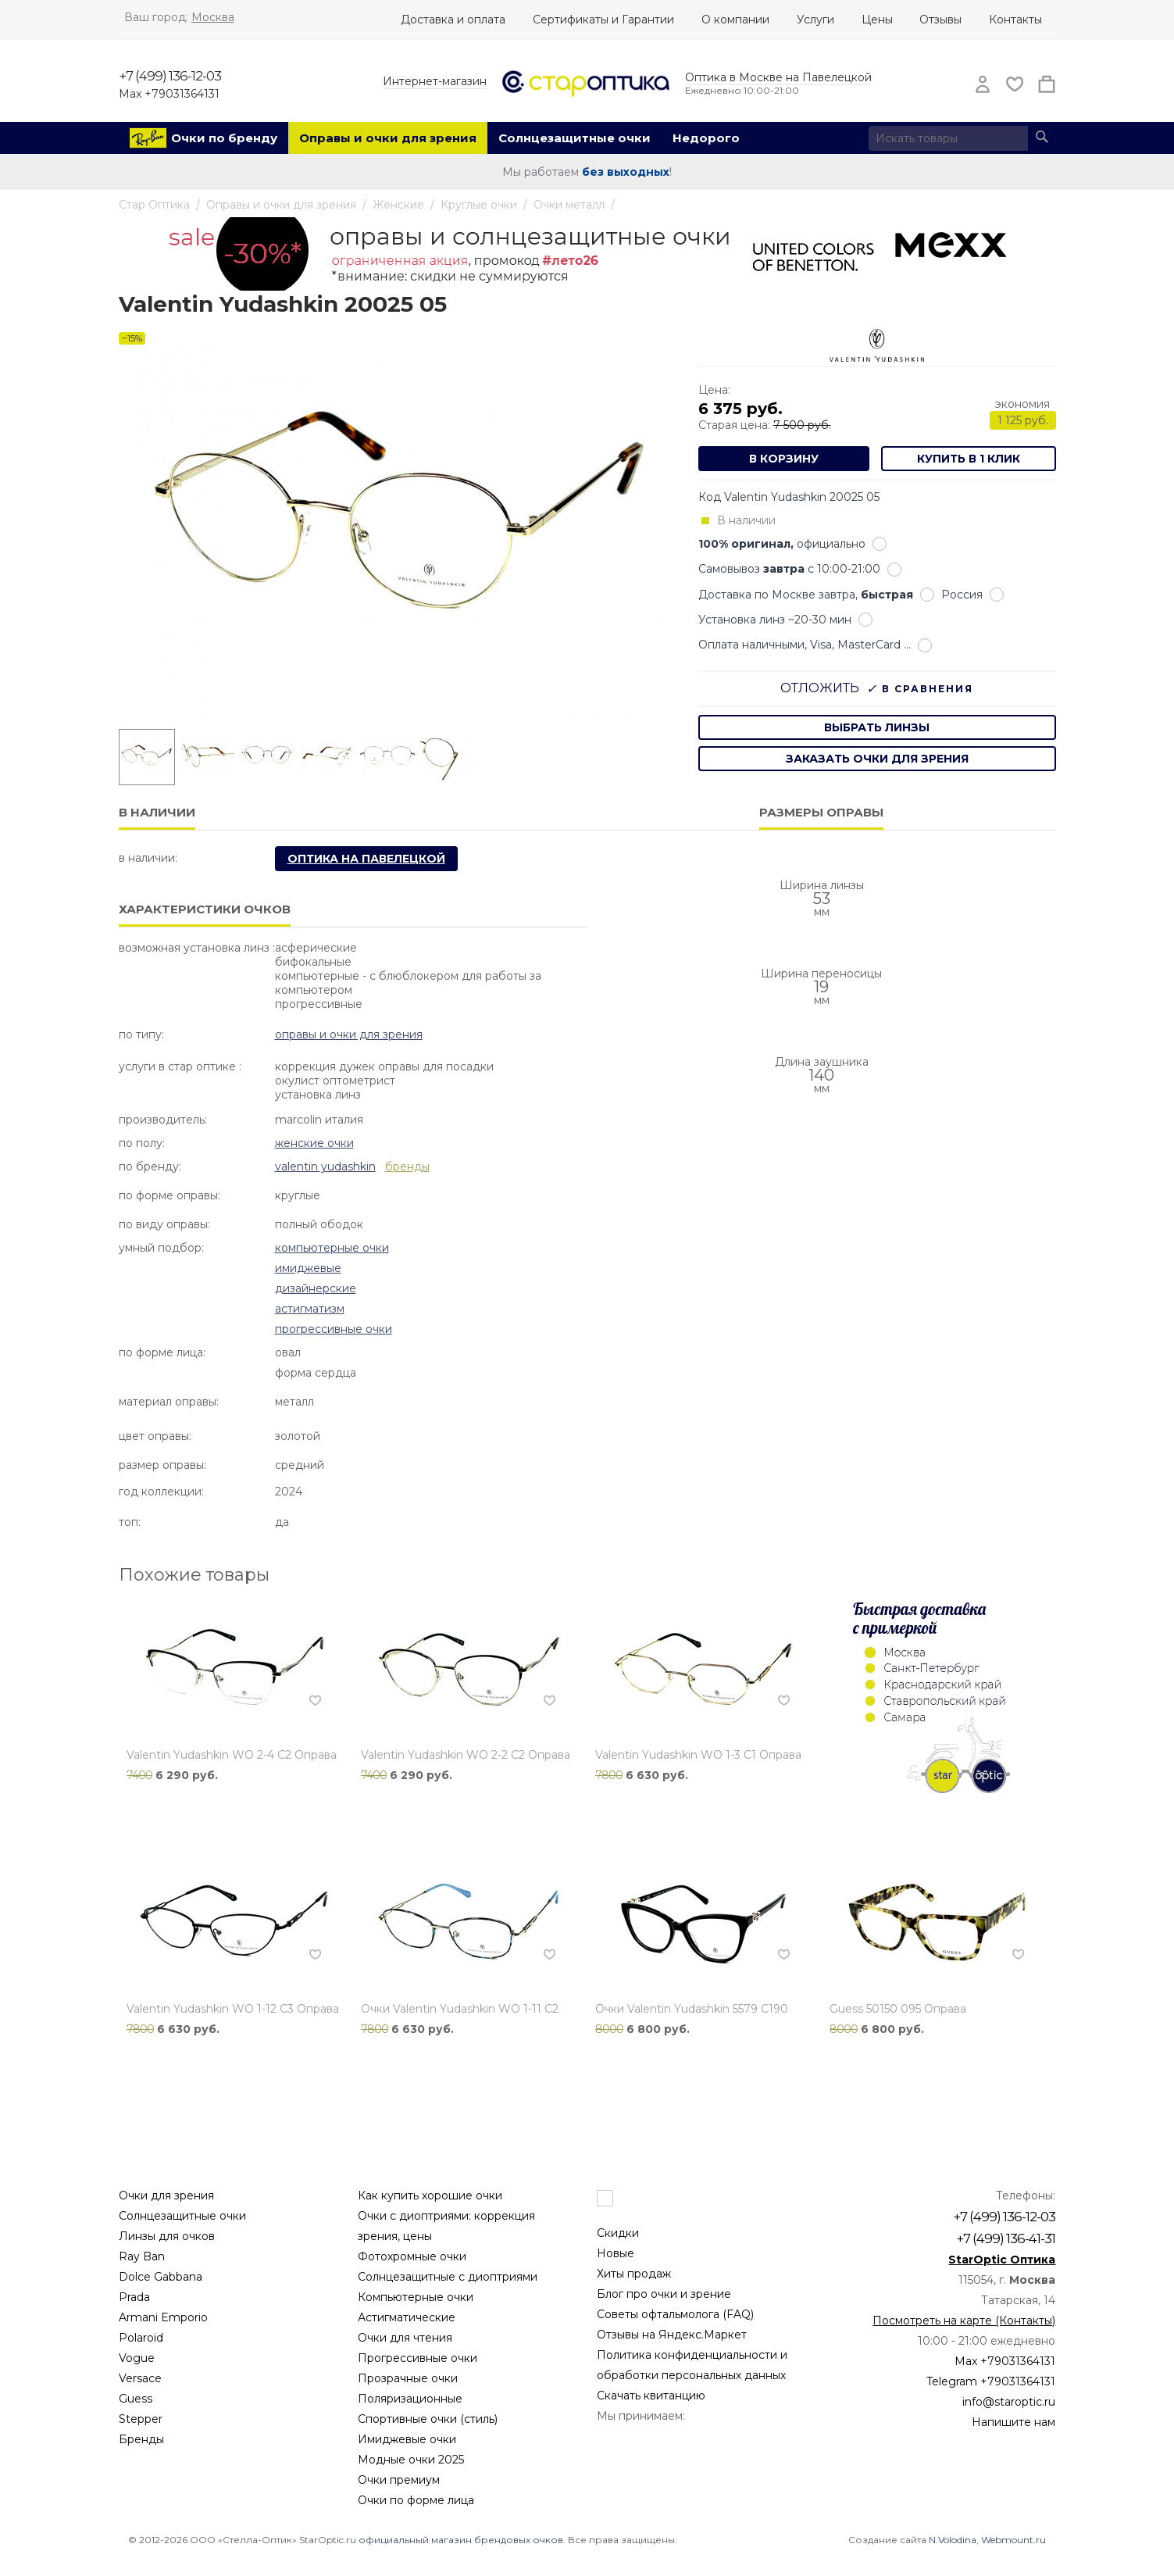  What do you see at coordinates (692, 2365) in the screenshot?
I see `Политика конфиденциальности и обработки персональных данных` at bounding box center [692, 2365].